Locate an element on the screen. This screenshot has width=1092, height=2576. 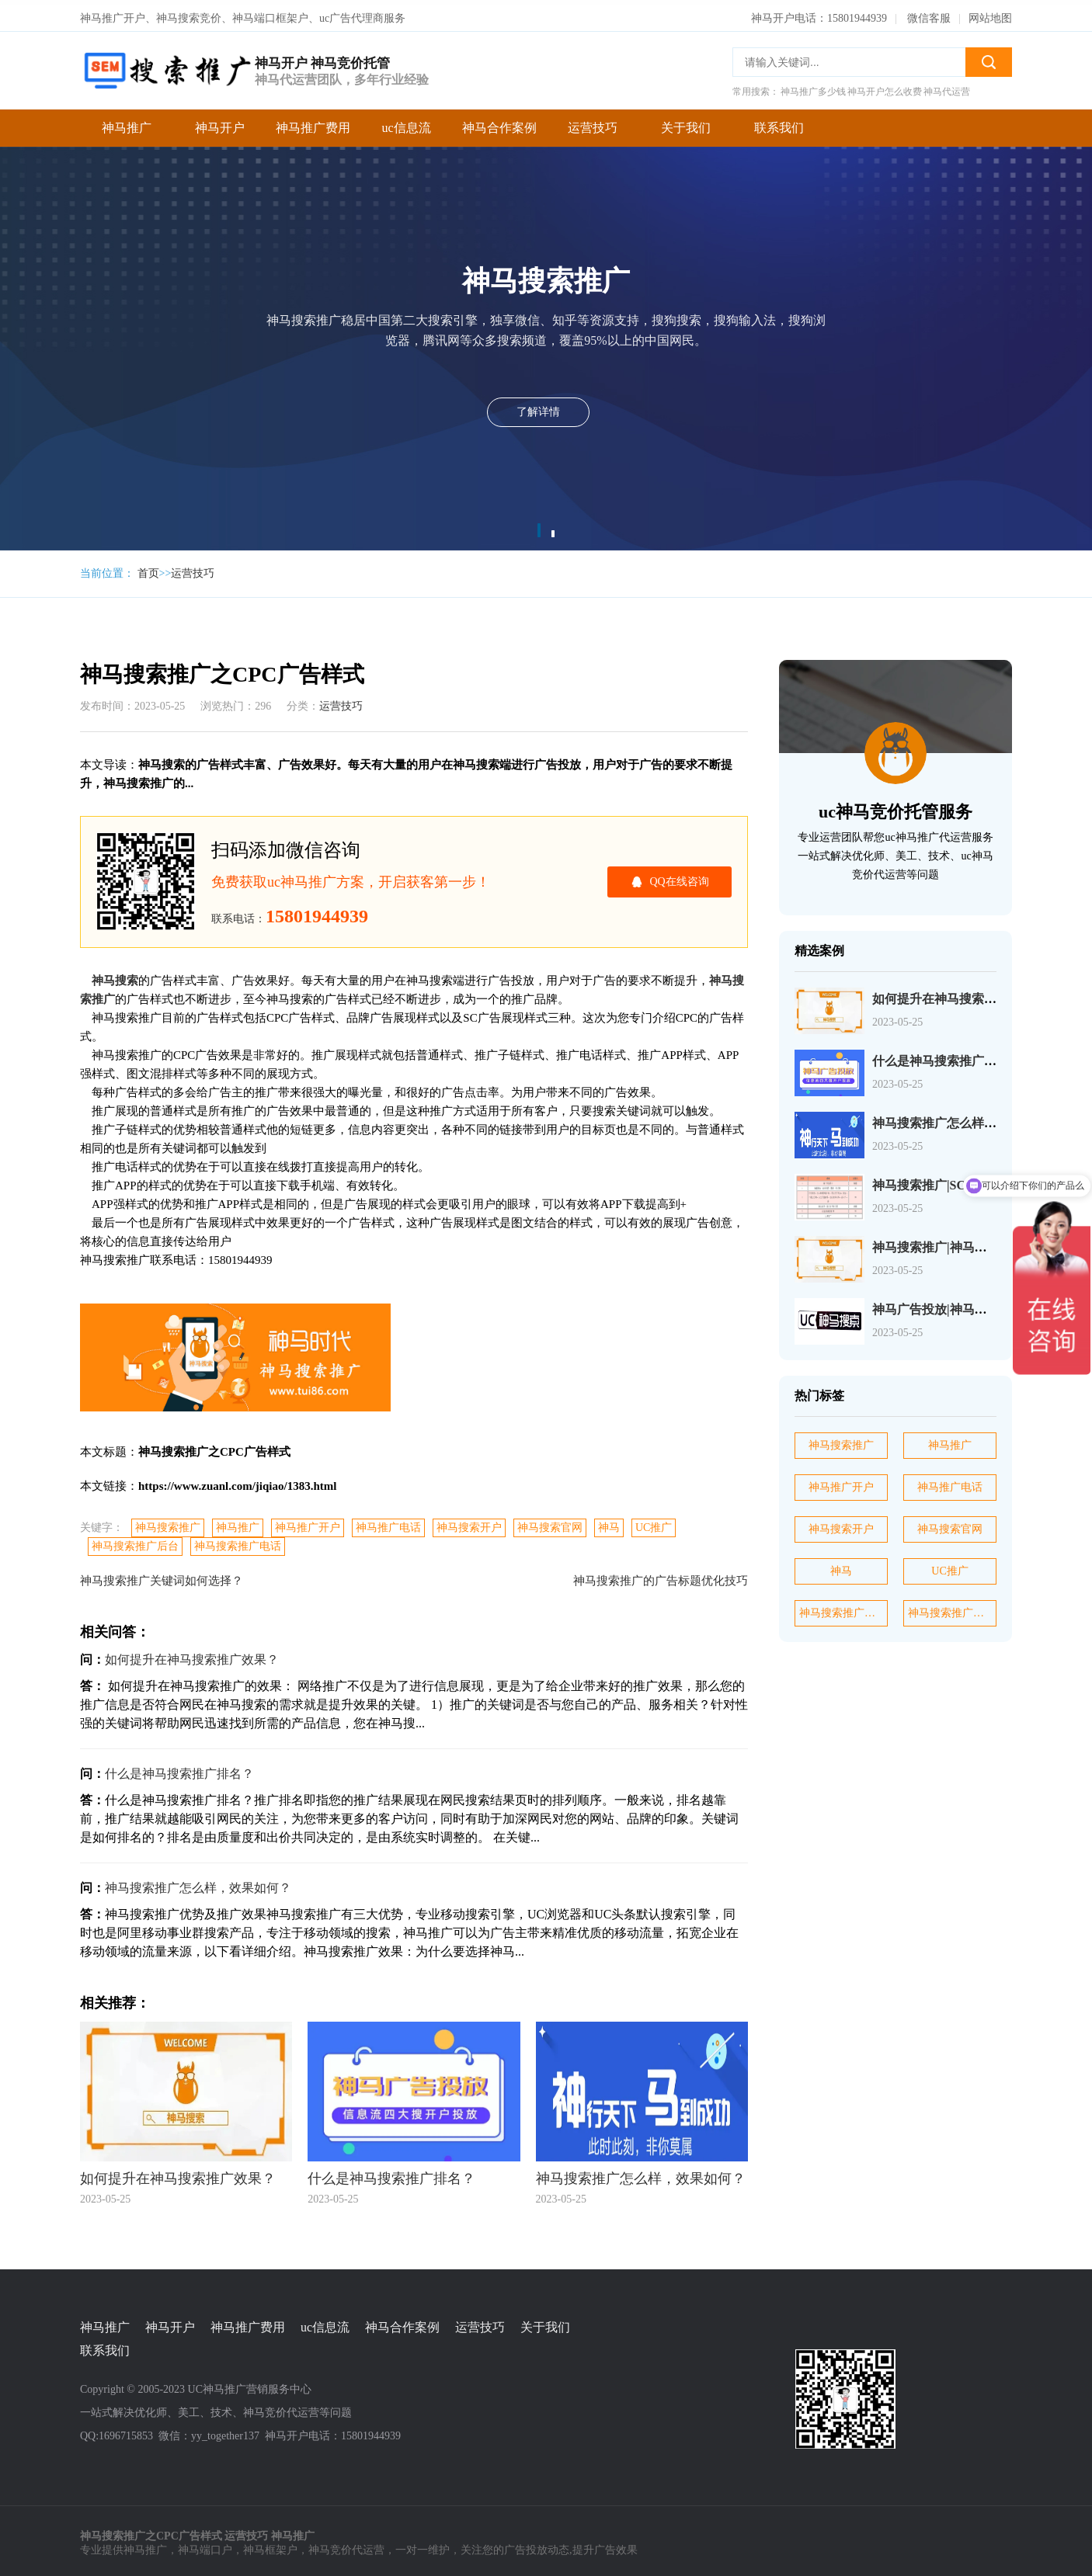
神马框架户 is located at coordinates (270, 2545).